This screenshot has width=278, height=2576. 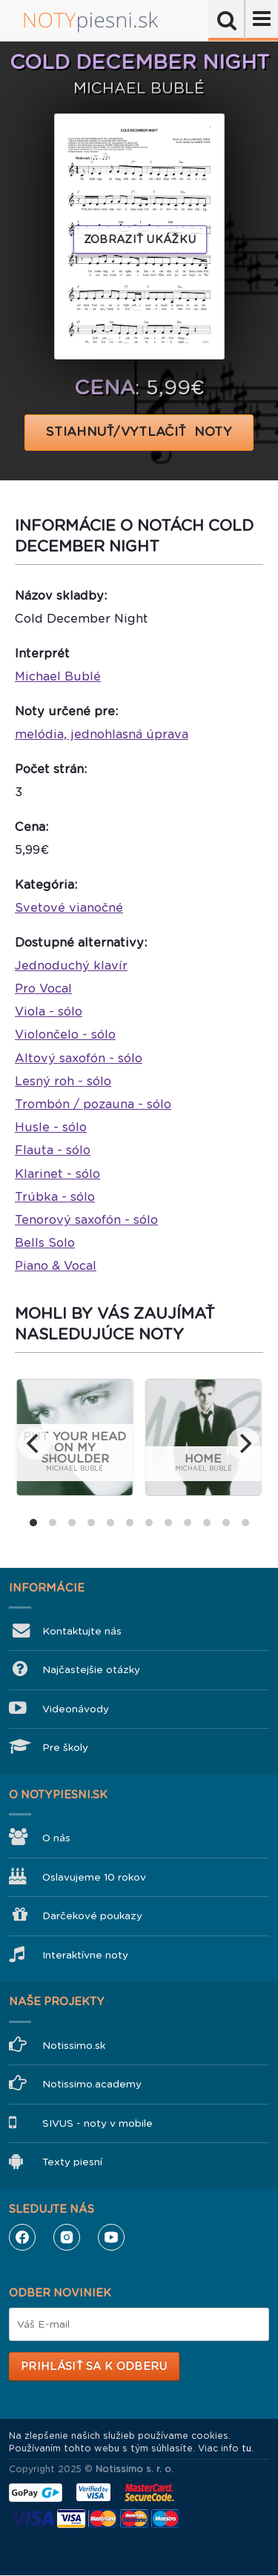 I want to click on Flauta - sólo, so click(x=52, y=1150).